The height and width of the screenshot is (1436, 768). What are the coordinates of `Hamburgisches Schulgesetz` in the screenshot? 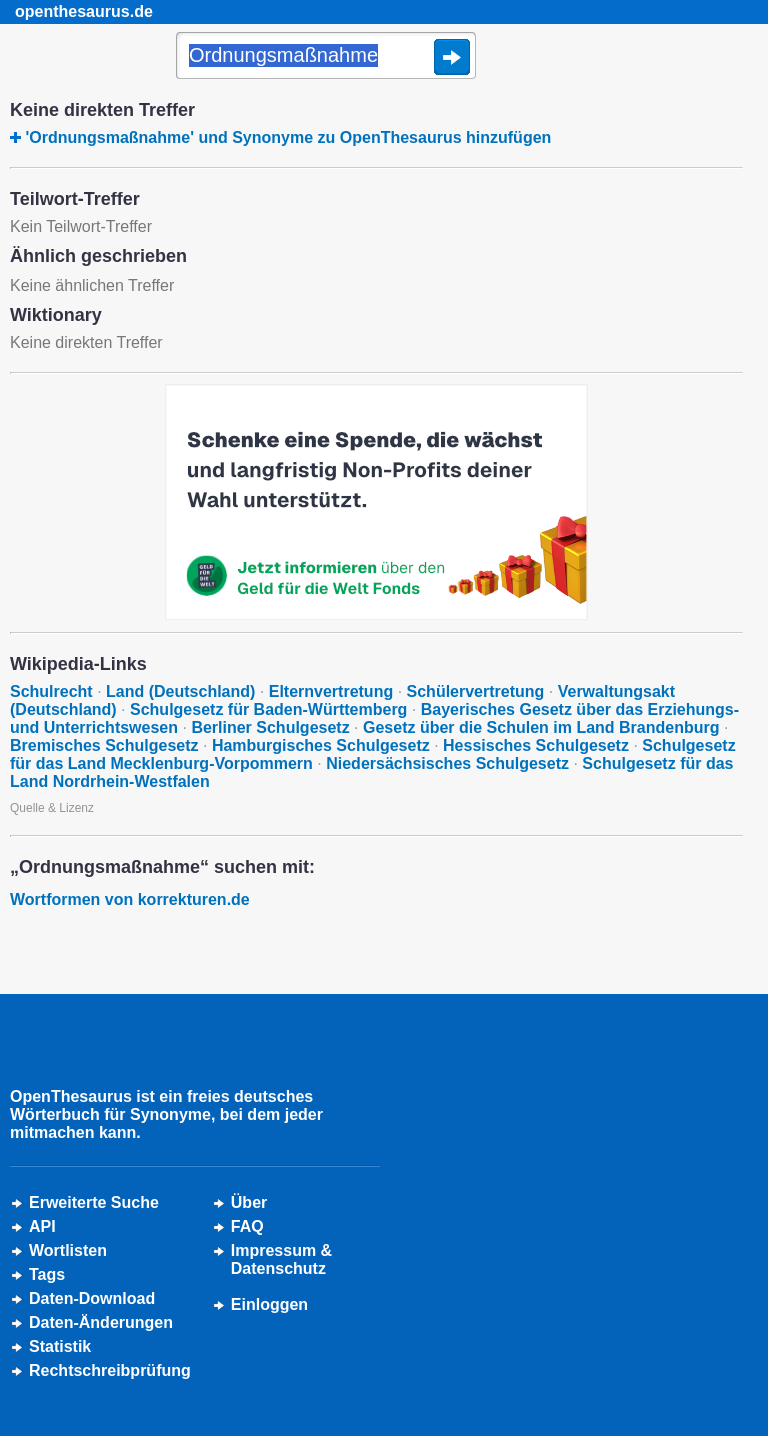 It's located at (321, 745).